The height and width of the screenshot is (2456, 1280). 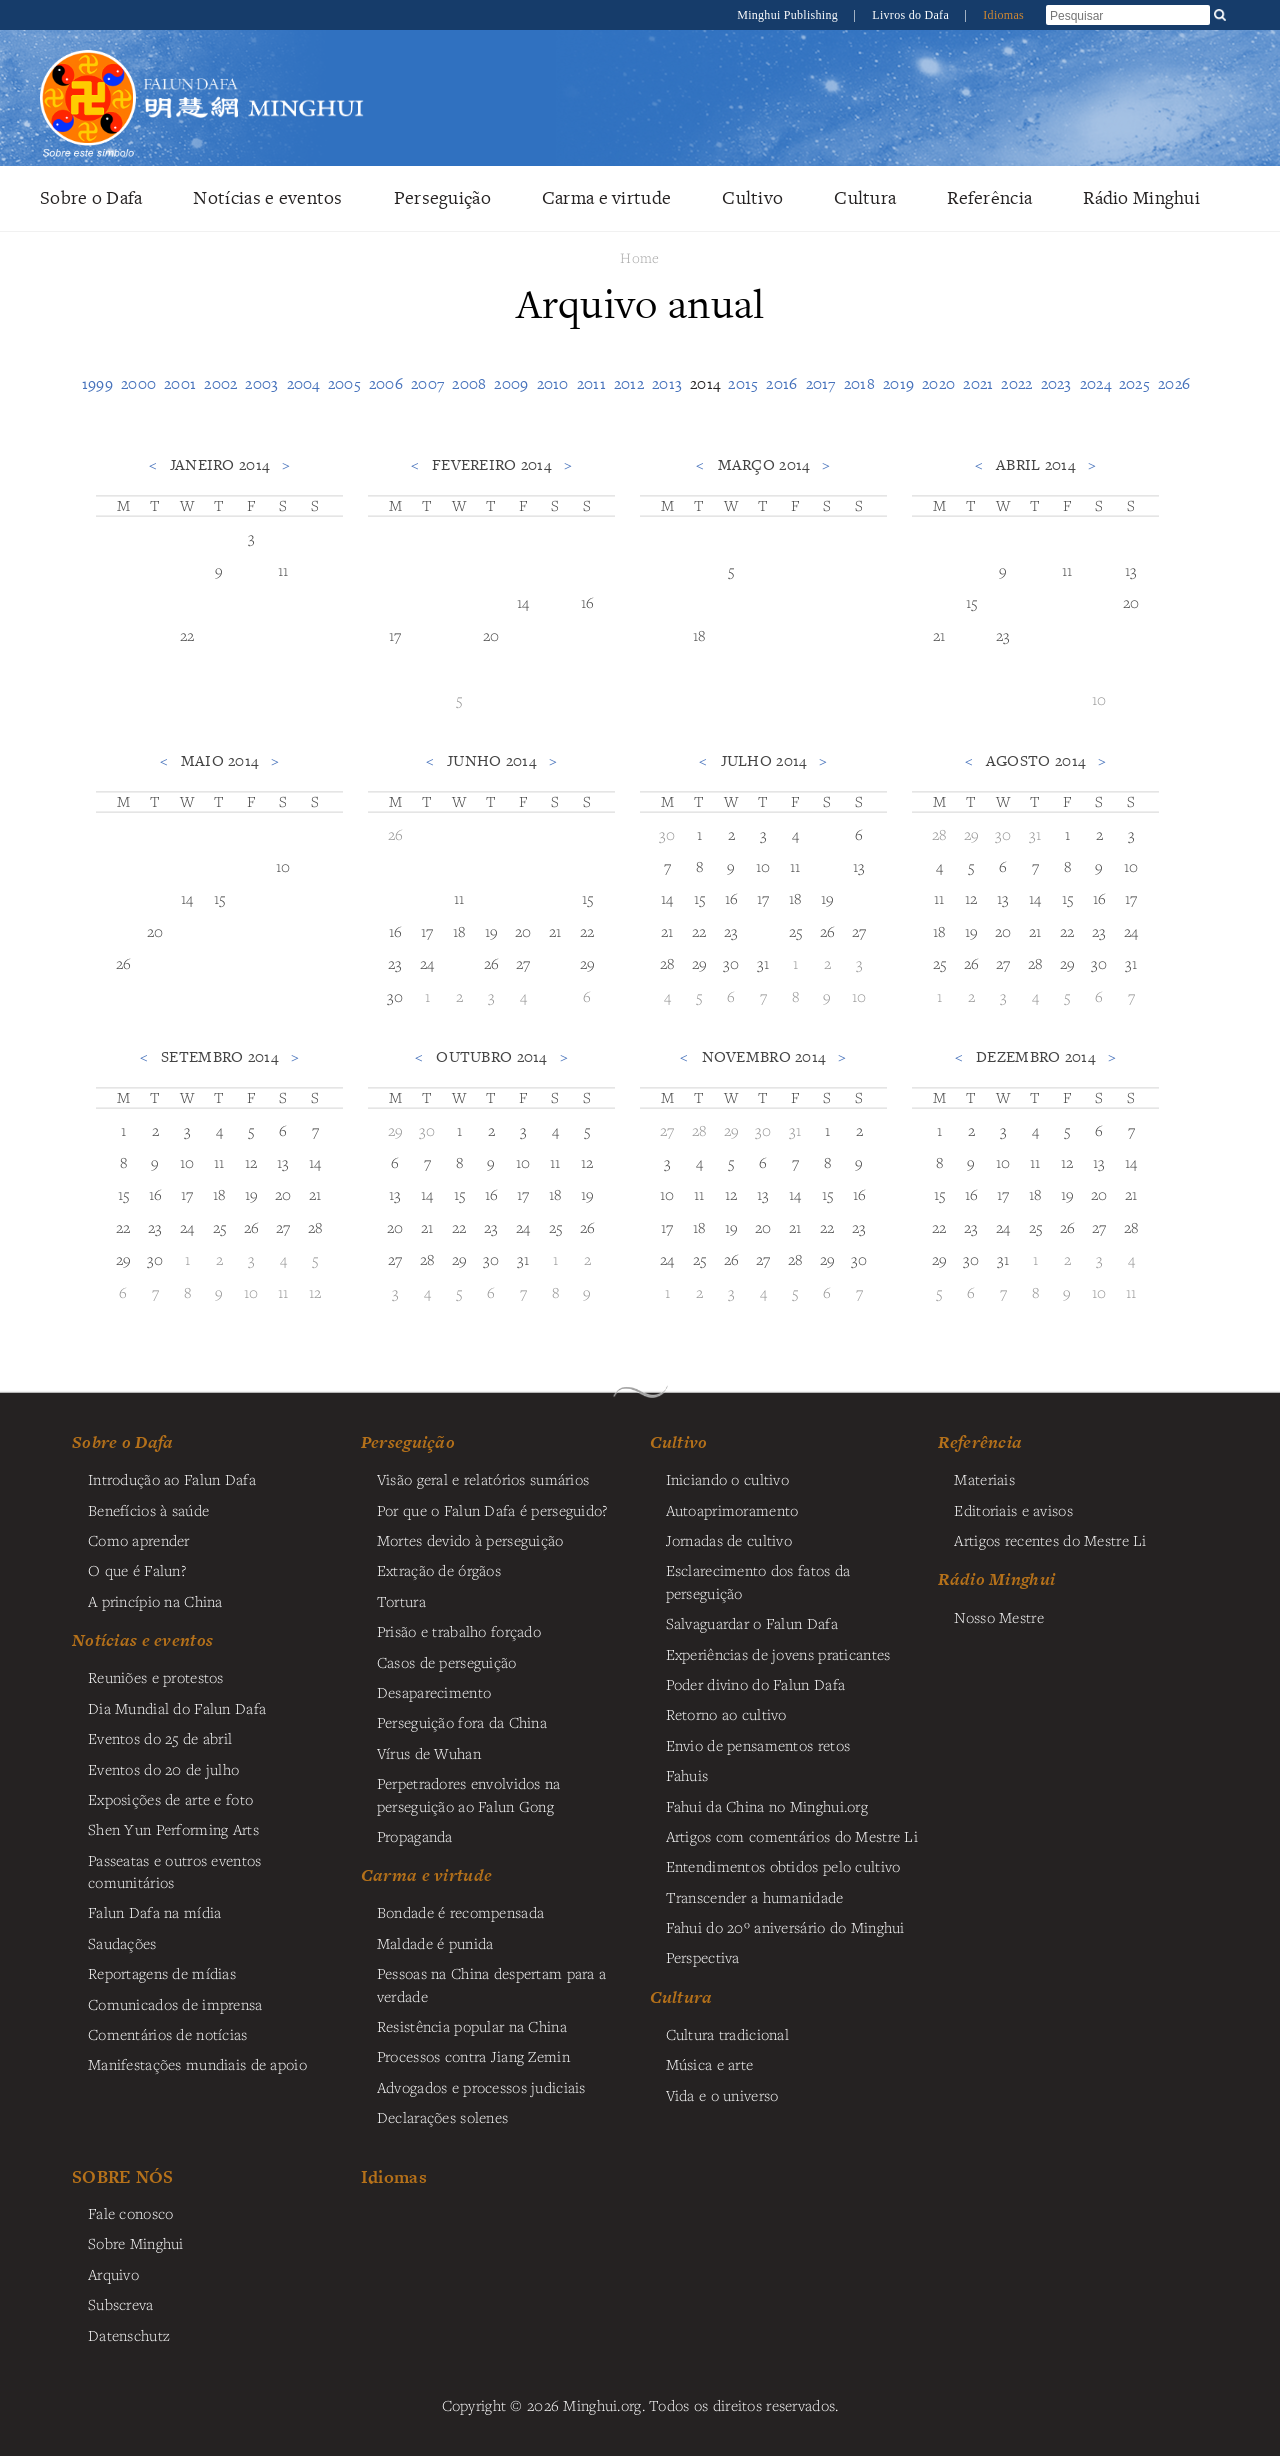 What do you see at coordinates (435, 1943) in the screenshot?
I see `Maldade é punida` at bounding box center [435, 1943].